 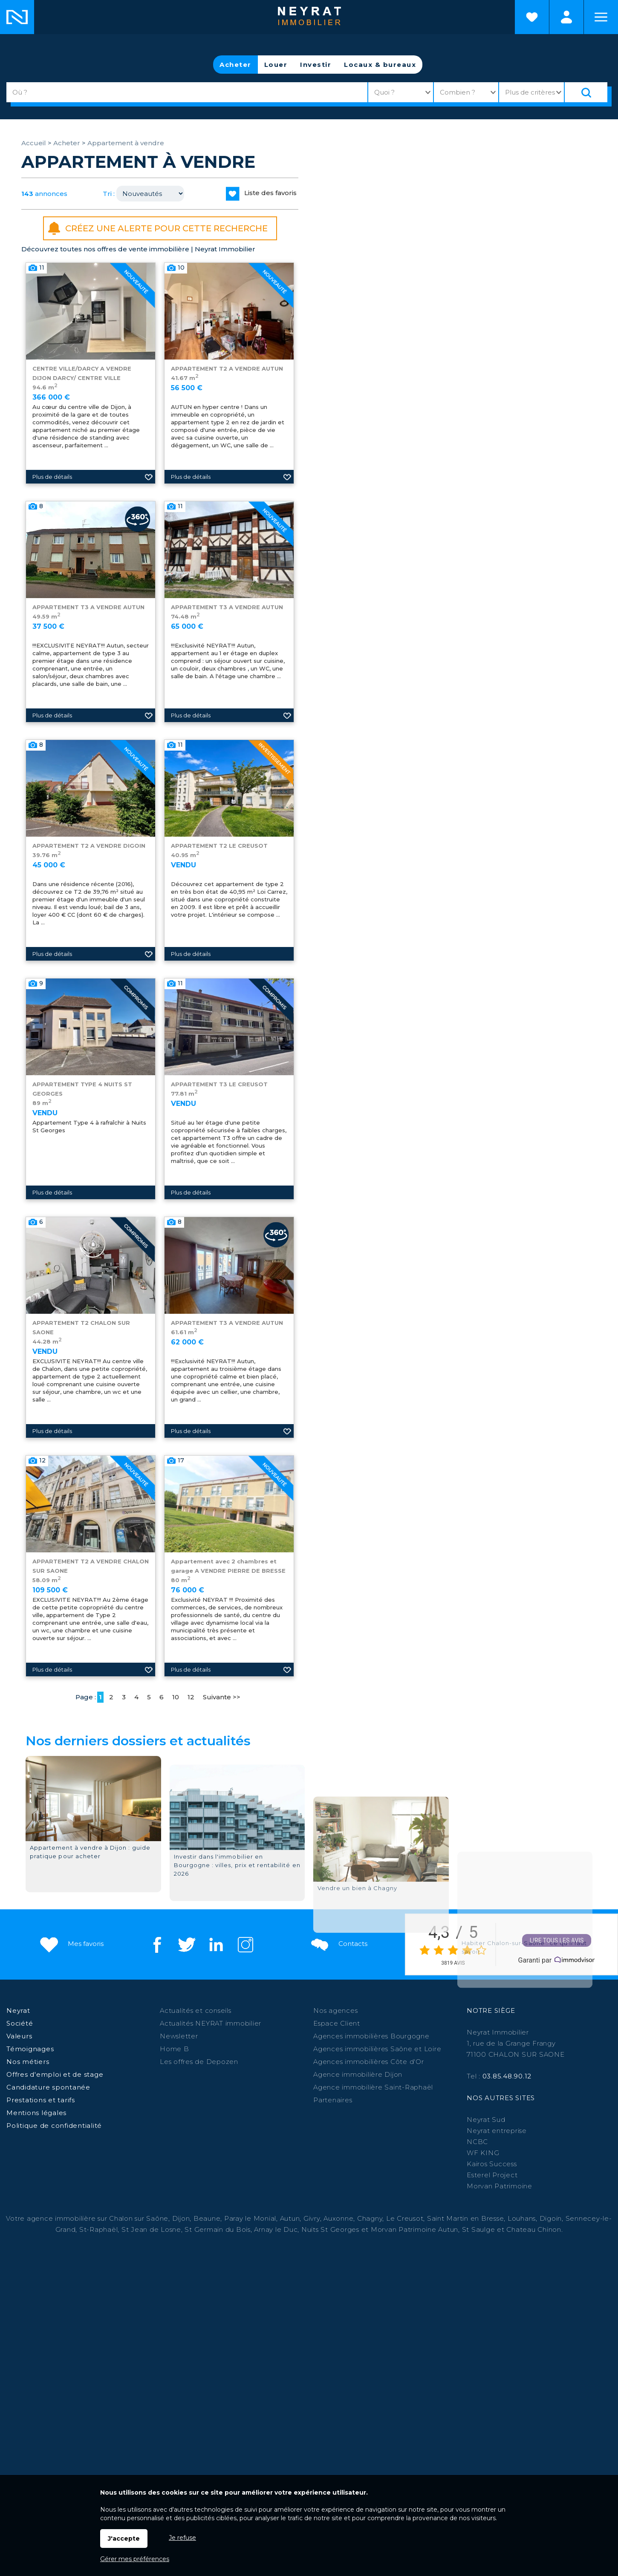 I want to click on St-Raphaël, so click(x=98, y=2229).